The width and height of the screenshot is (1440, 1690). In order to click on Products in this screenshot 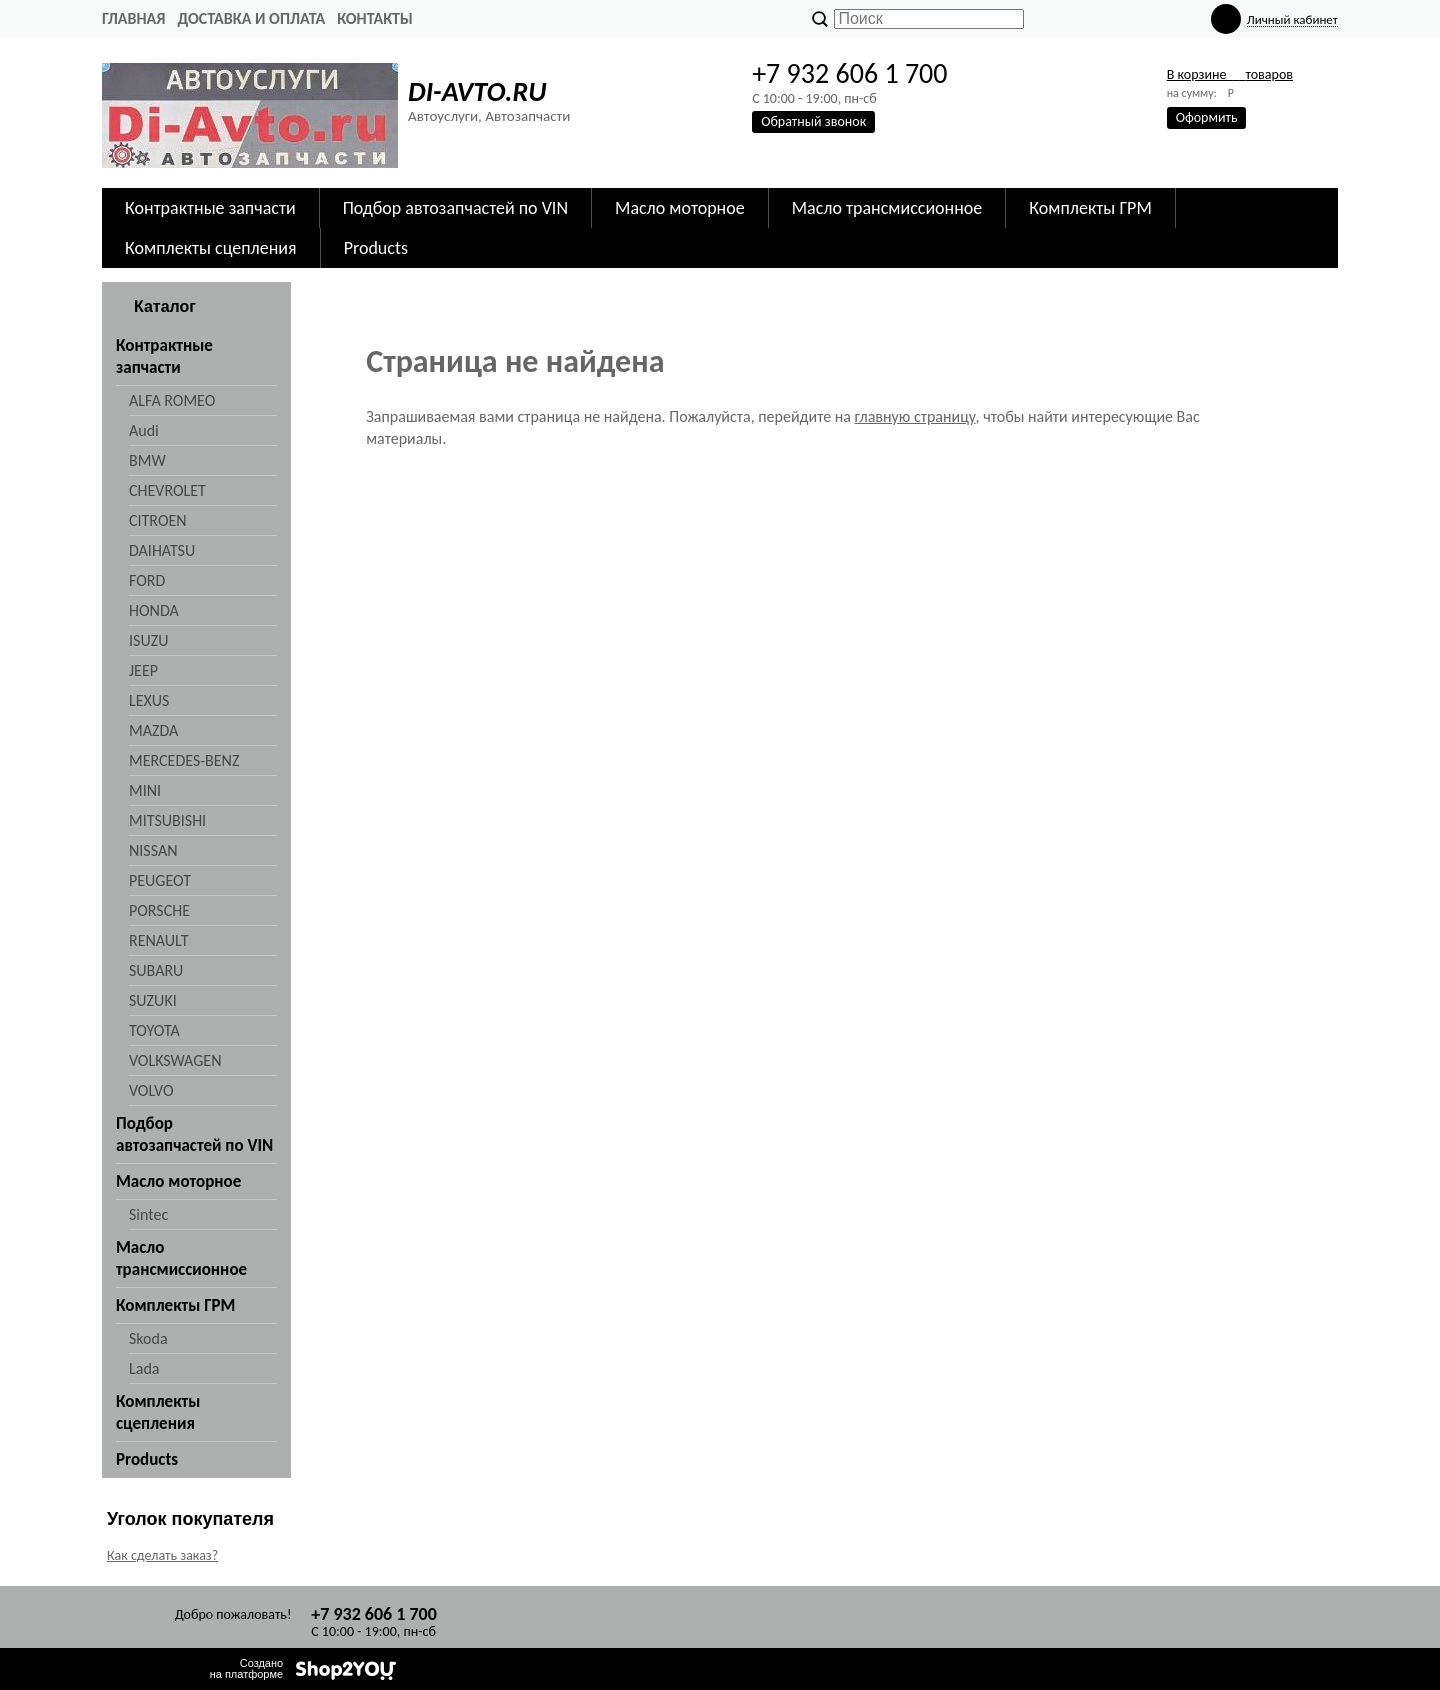, I will do `click(376, 248)`.